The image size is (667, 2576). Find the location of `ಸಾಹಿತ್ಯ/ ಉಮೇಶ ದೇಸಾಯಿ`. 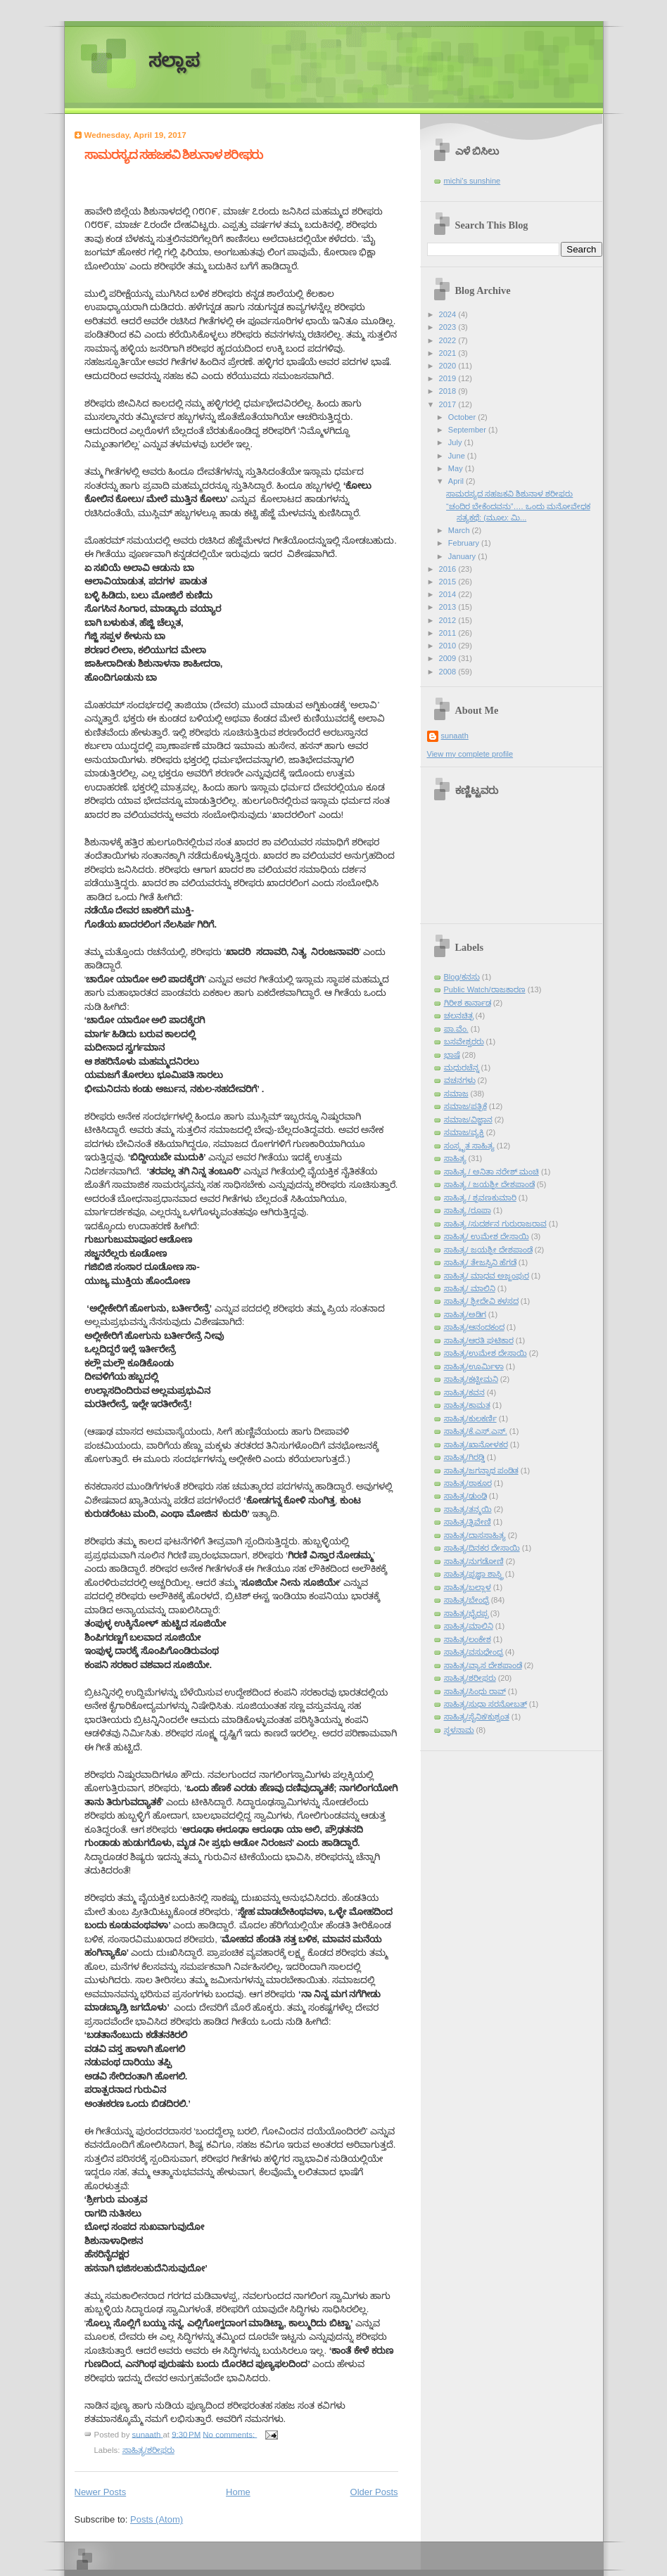

ಸಾಹಿತ್ಯ/ ಉಮೇಶ ದೇಸಾಯಿ is located at coordinates (486, 1236).